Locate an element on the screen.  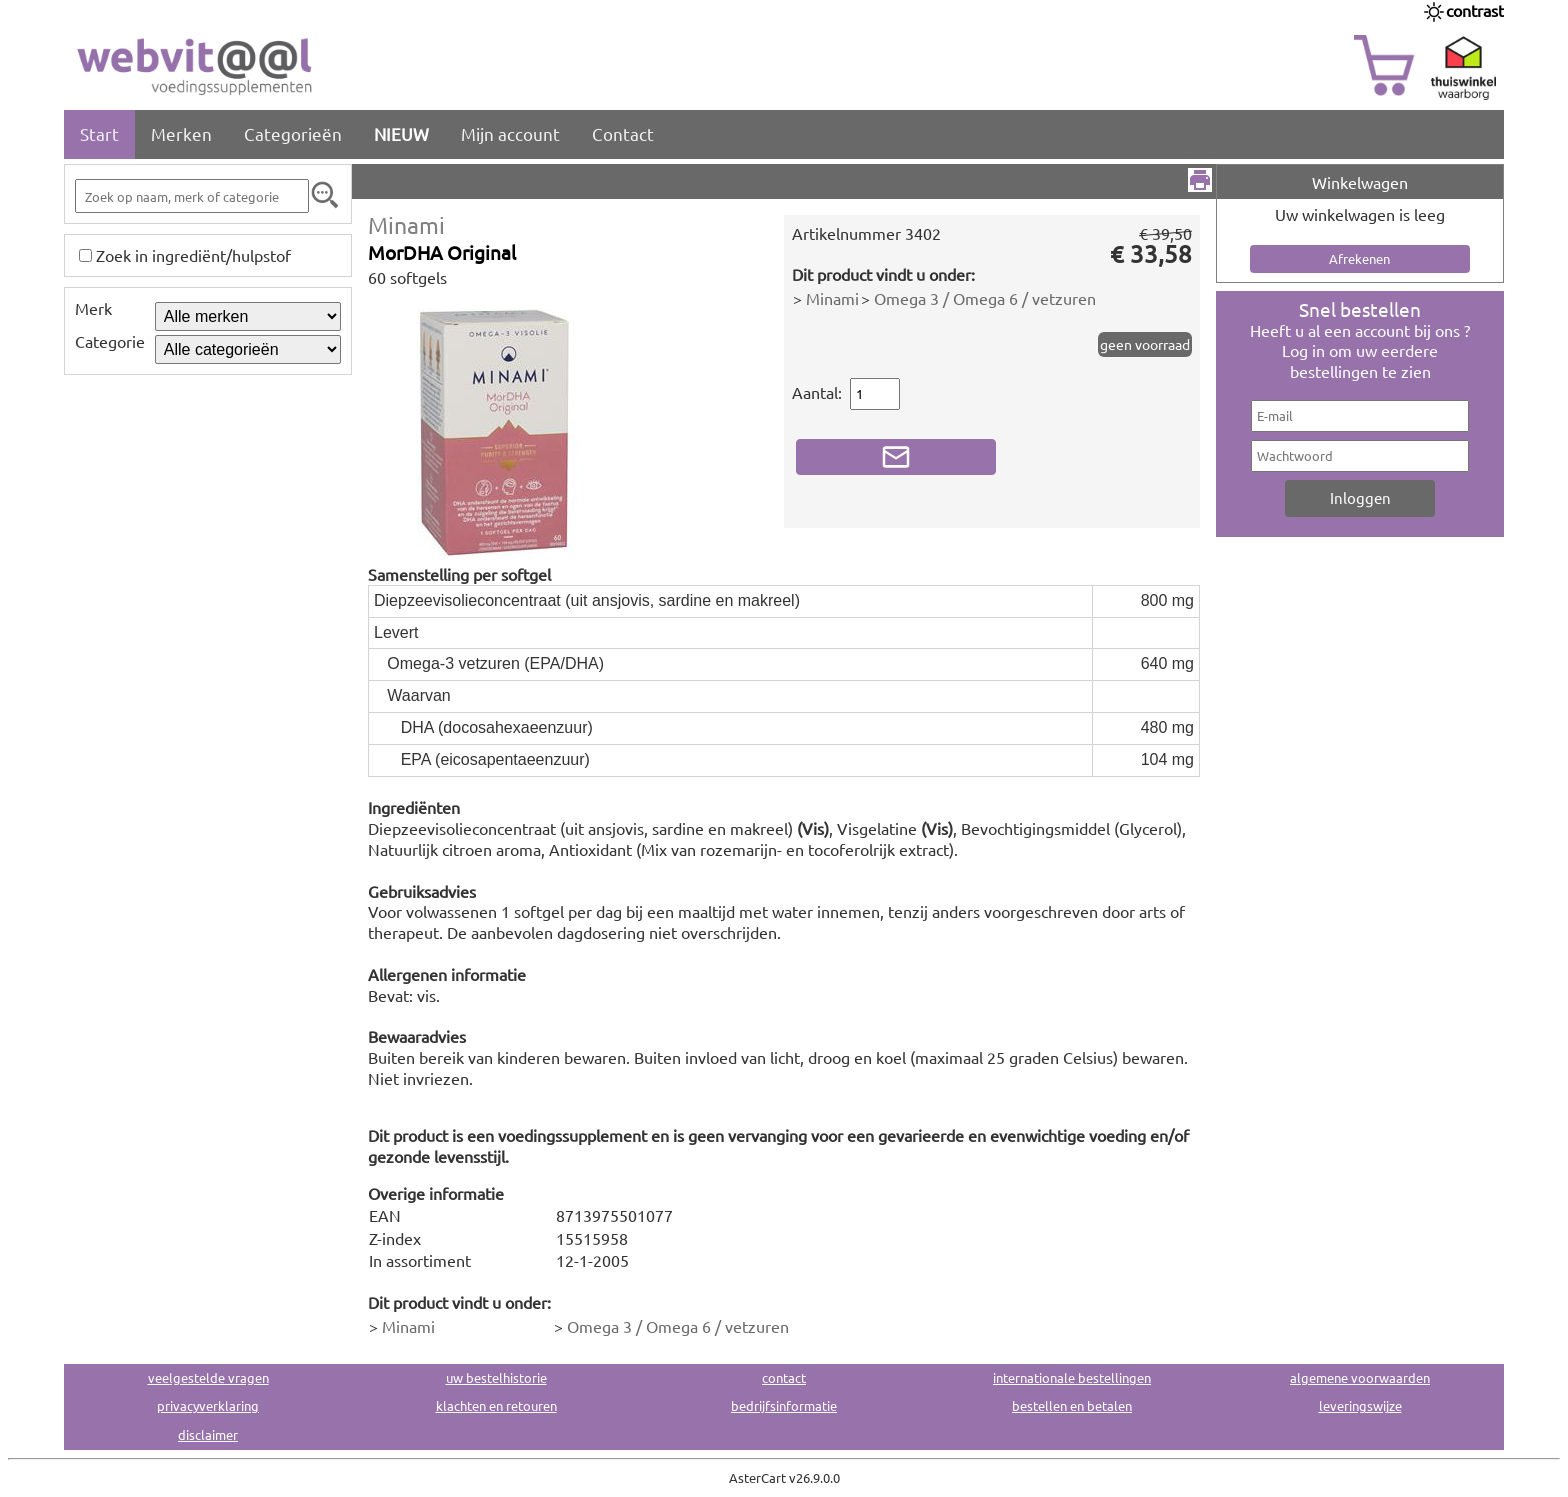
bestellen en betalen is located at coordinates (1072, 1405).